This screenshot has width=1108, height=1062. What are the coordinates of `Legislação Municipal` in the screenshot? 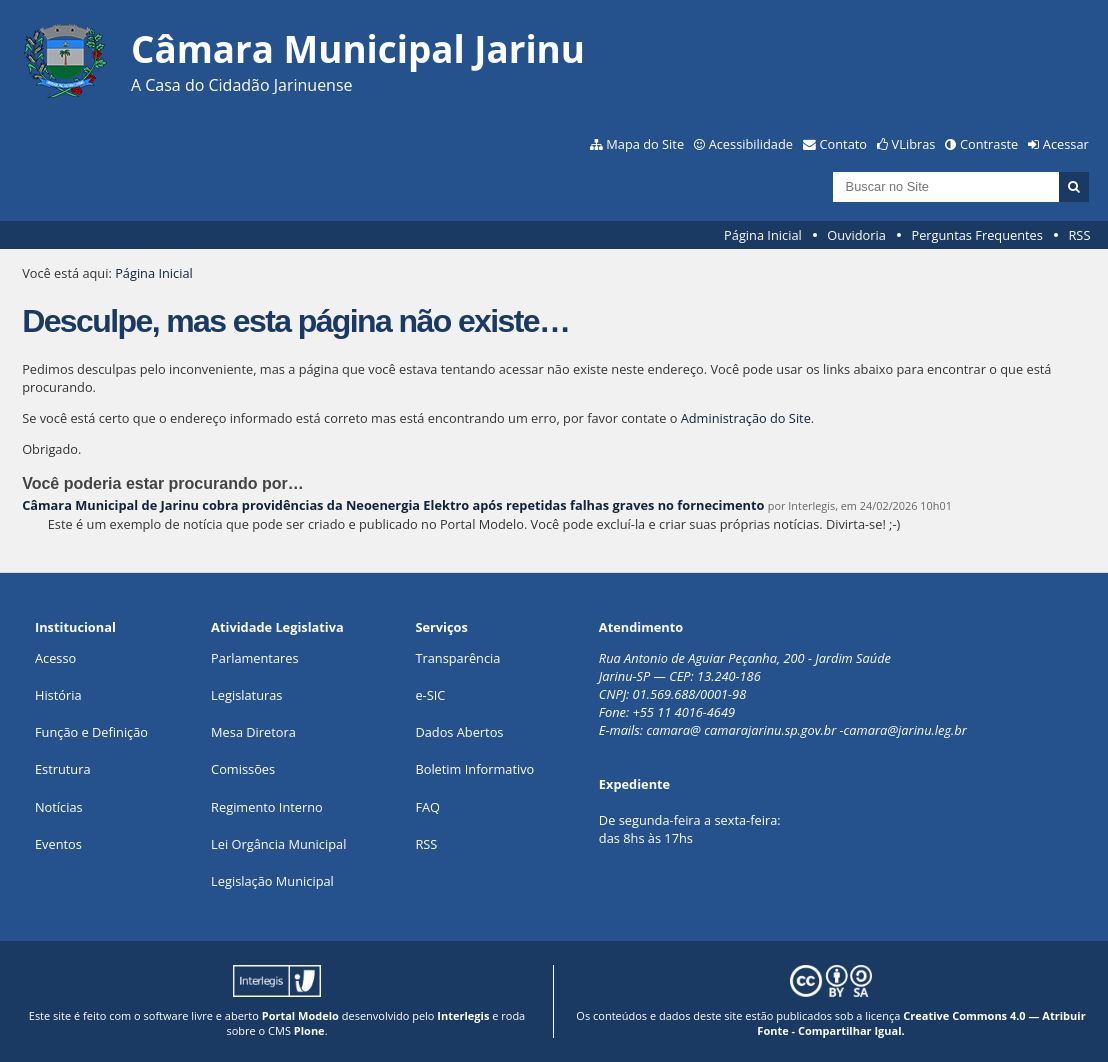 It's located at (272, 881).